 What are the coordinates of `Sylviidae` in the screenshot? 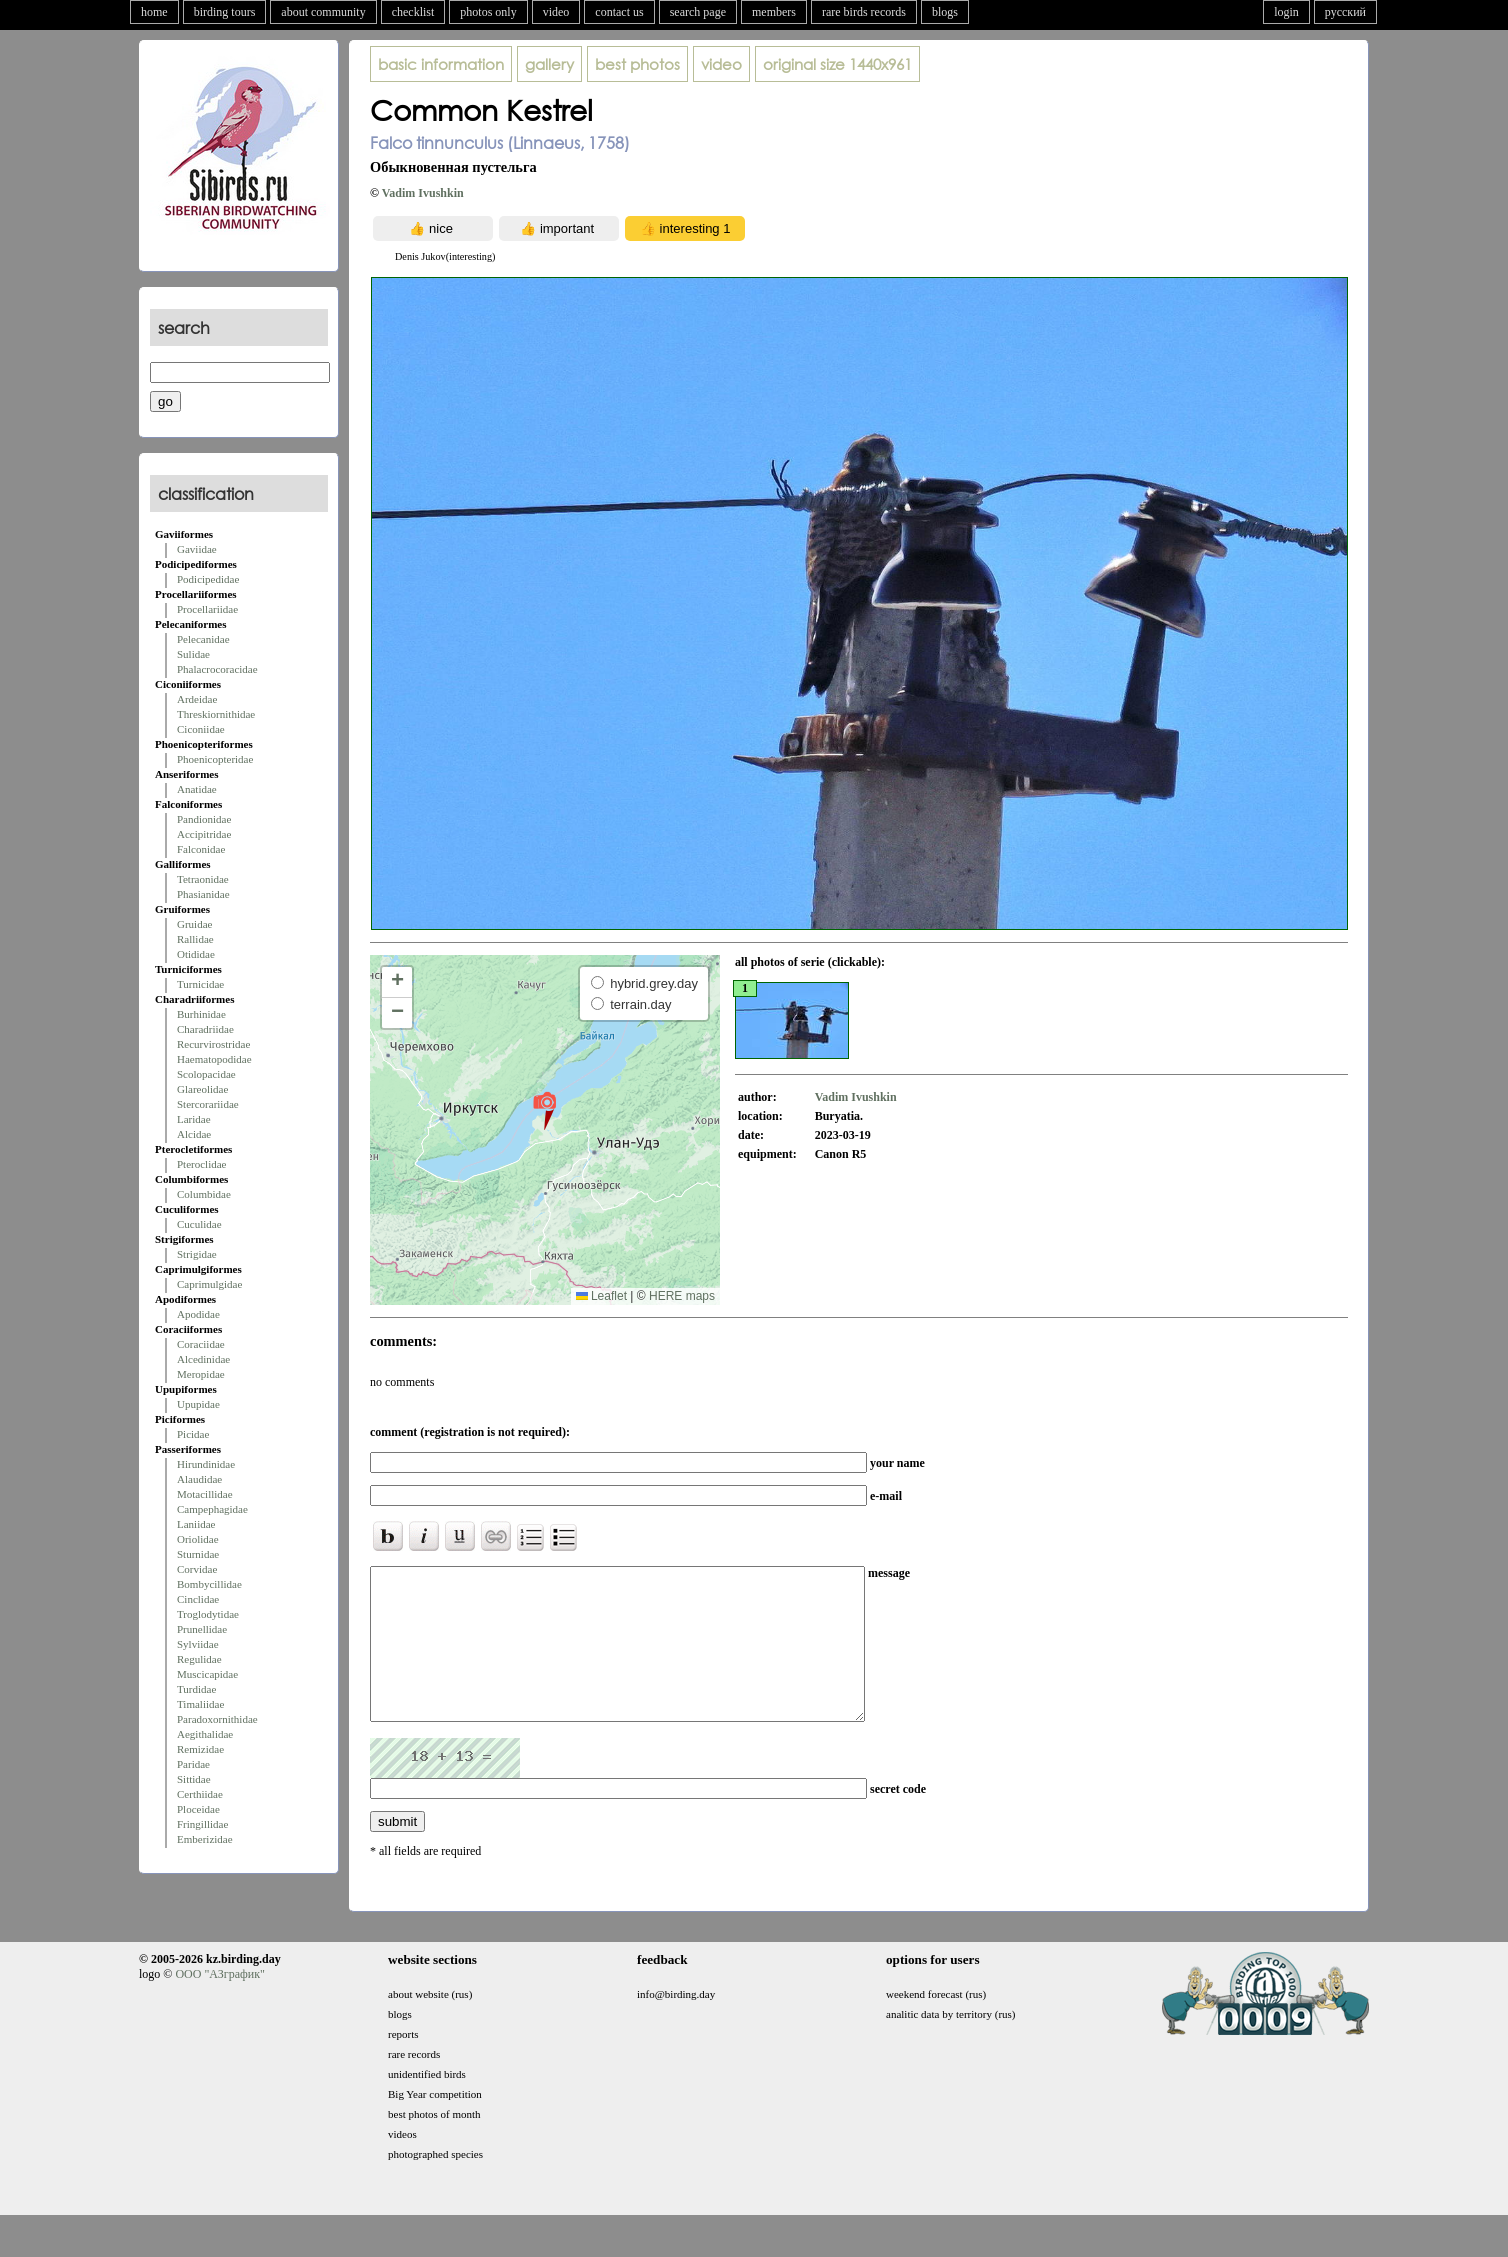 It's located at (198, 1644).